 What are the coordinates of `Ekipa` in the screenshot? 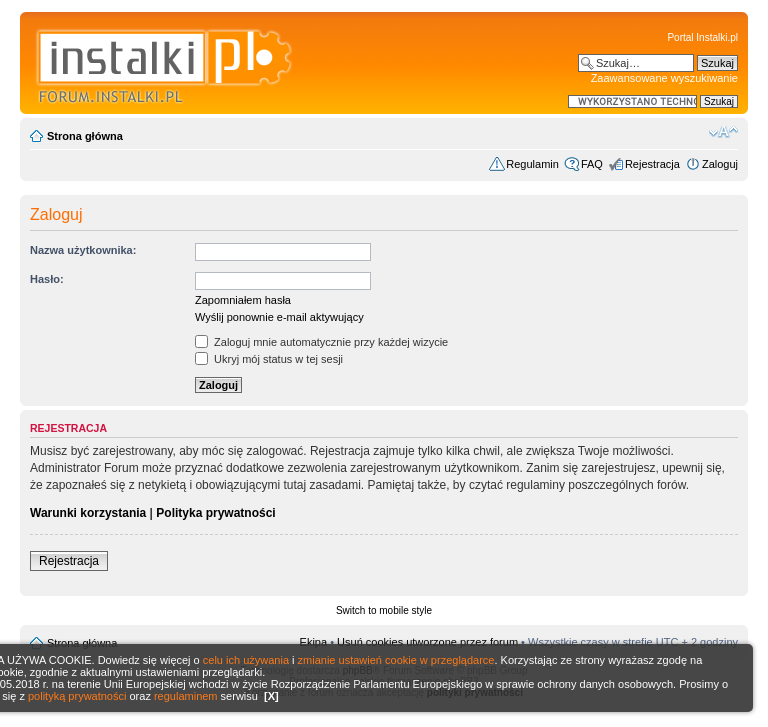 It's located at (314, 642).